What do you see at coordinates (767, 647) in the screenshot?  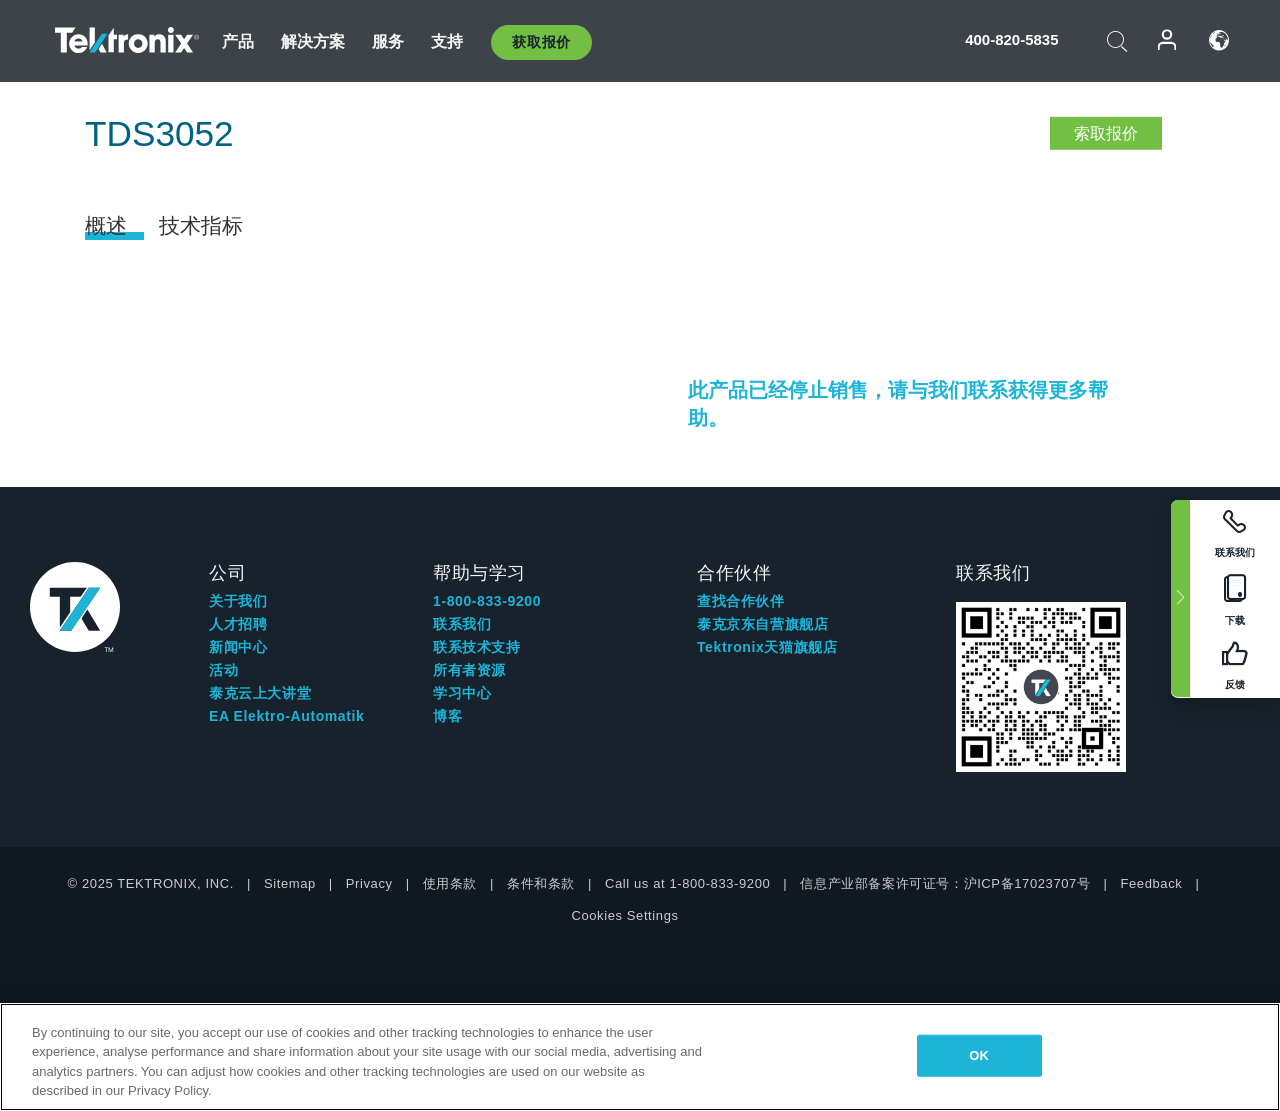 I see `Tektronix天猫旗舰店` at bounding box center [767, 647].